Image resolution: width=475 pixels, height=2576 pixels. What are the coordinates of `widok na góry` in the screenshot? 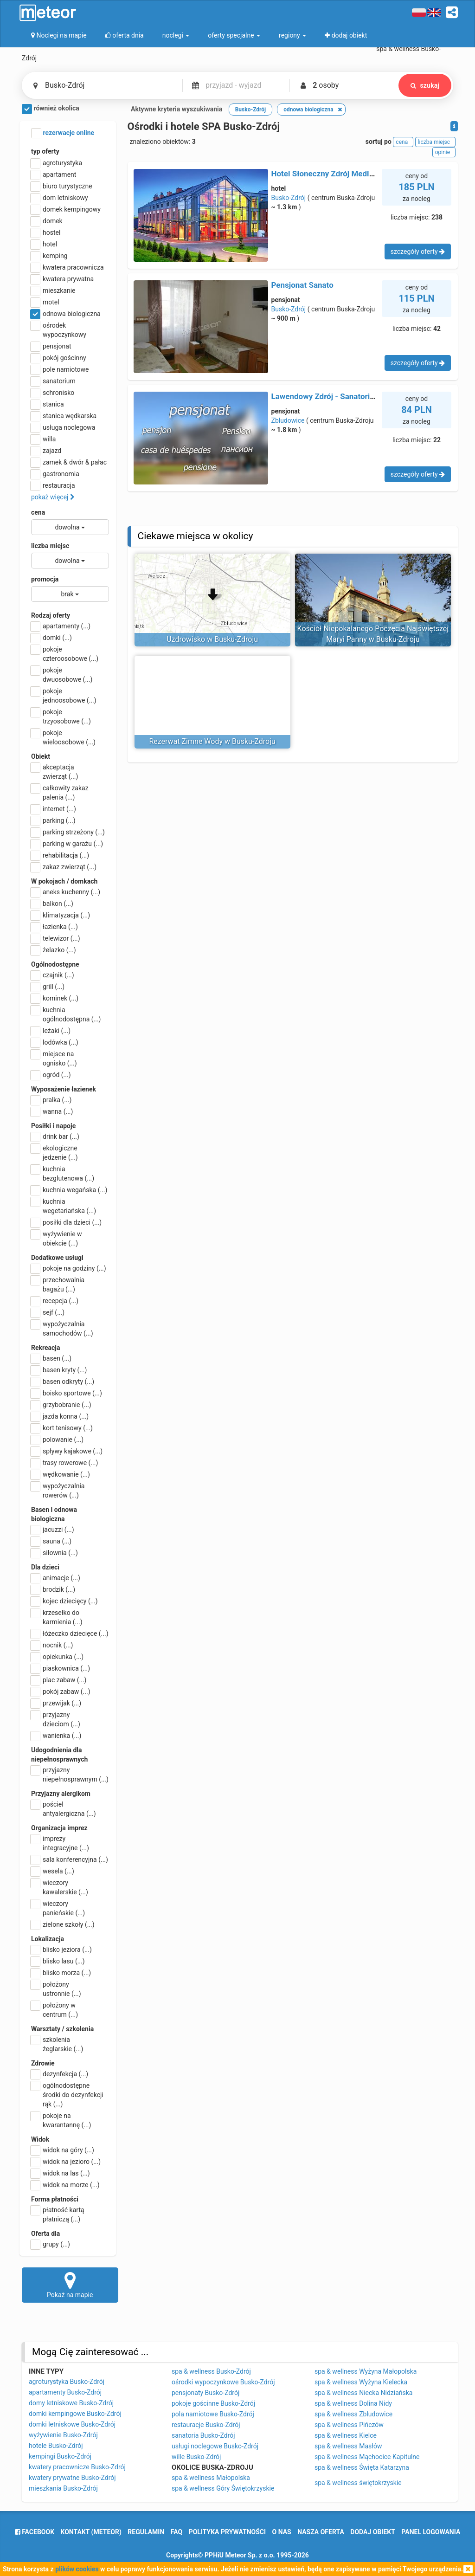 It's located at (62, 2150).